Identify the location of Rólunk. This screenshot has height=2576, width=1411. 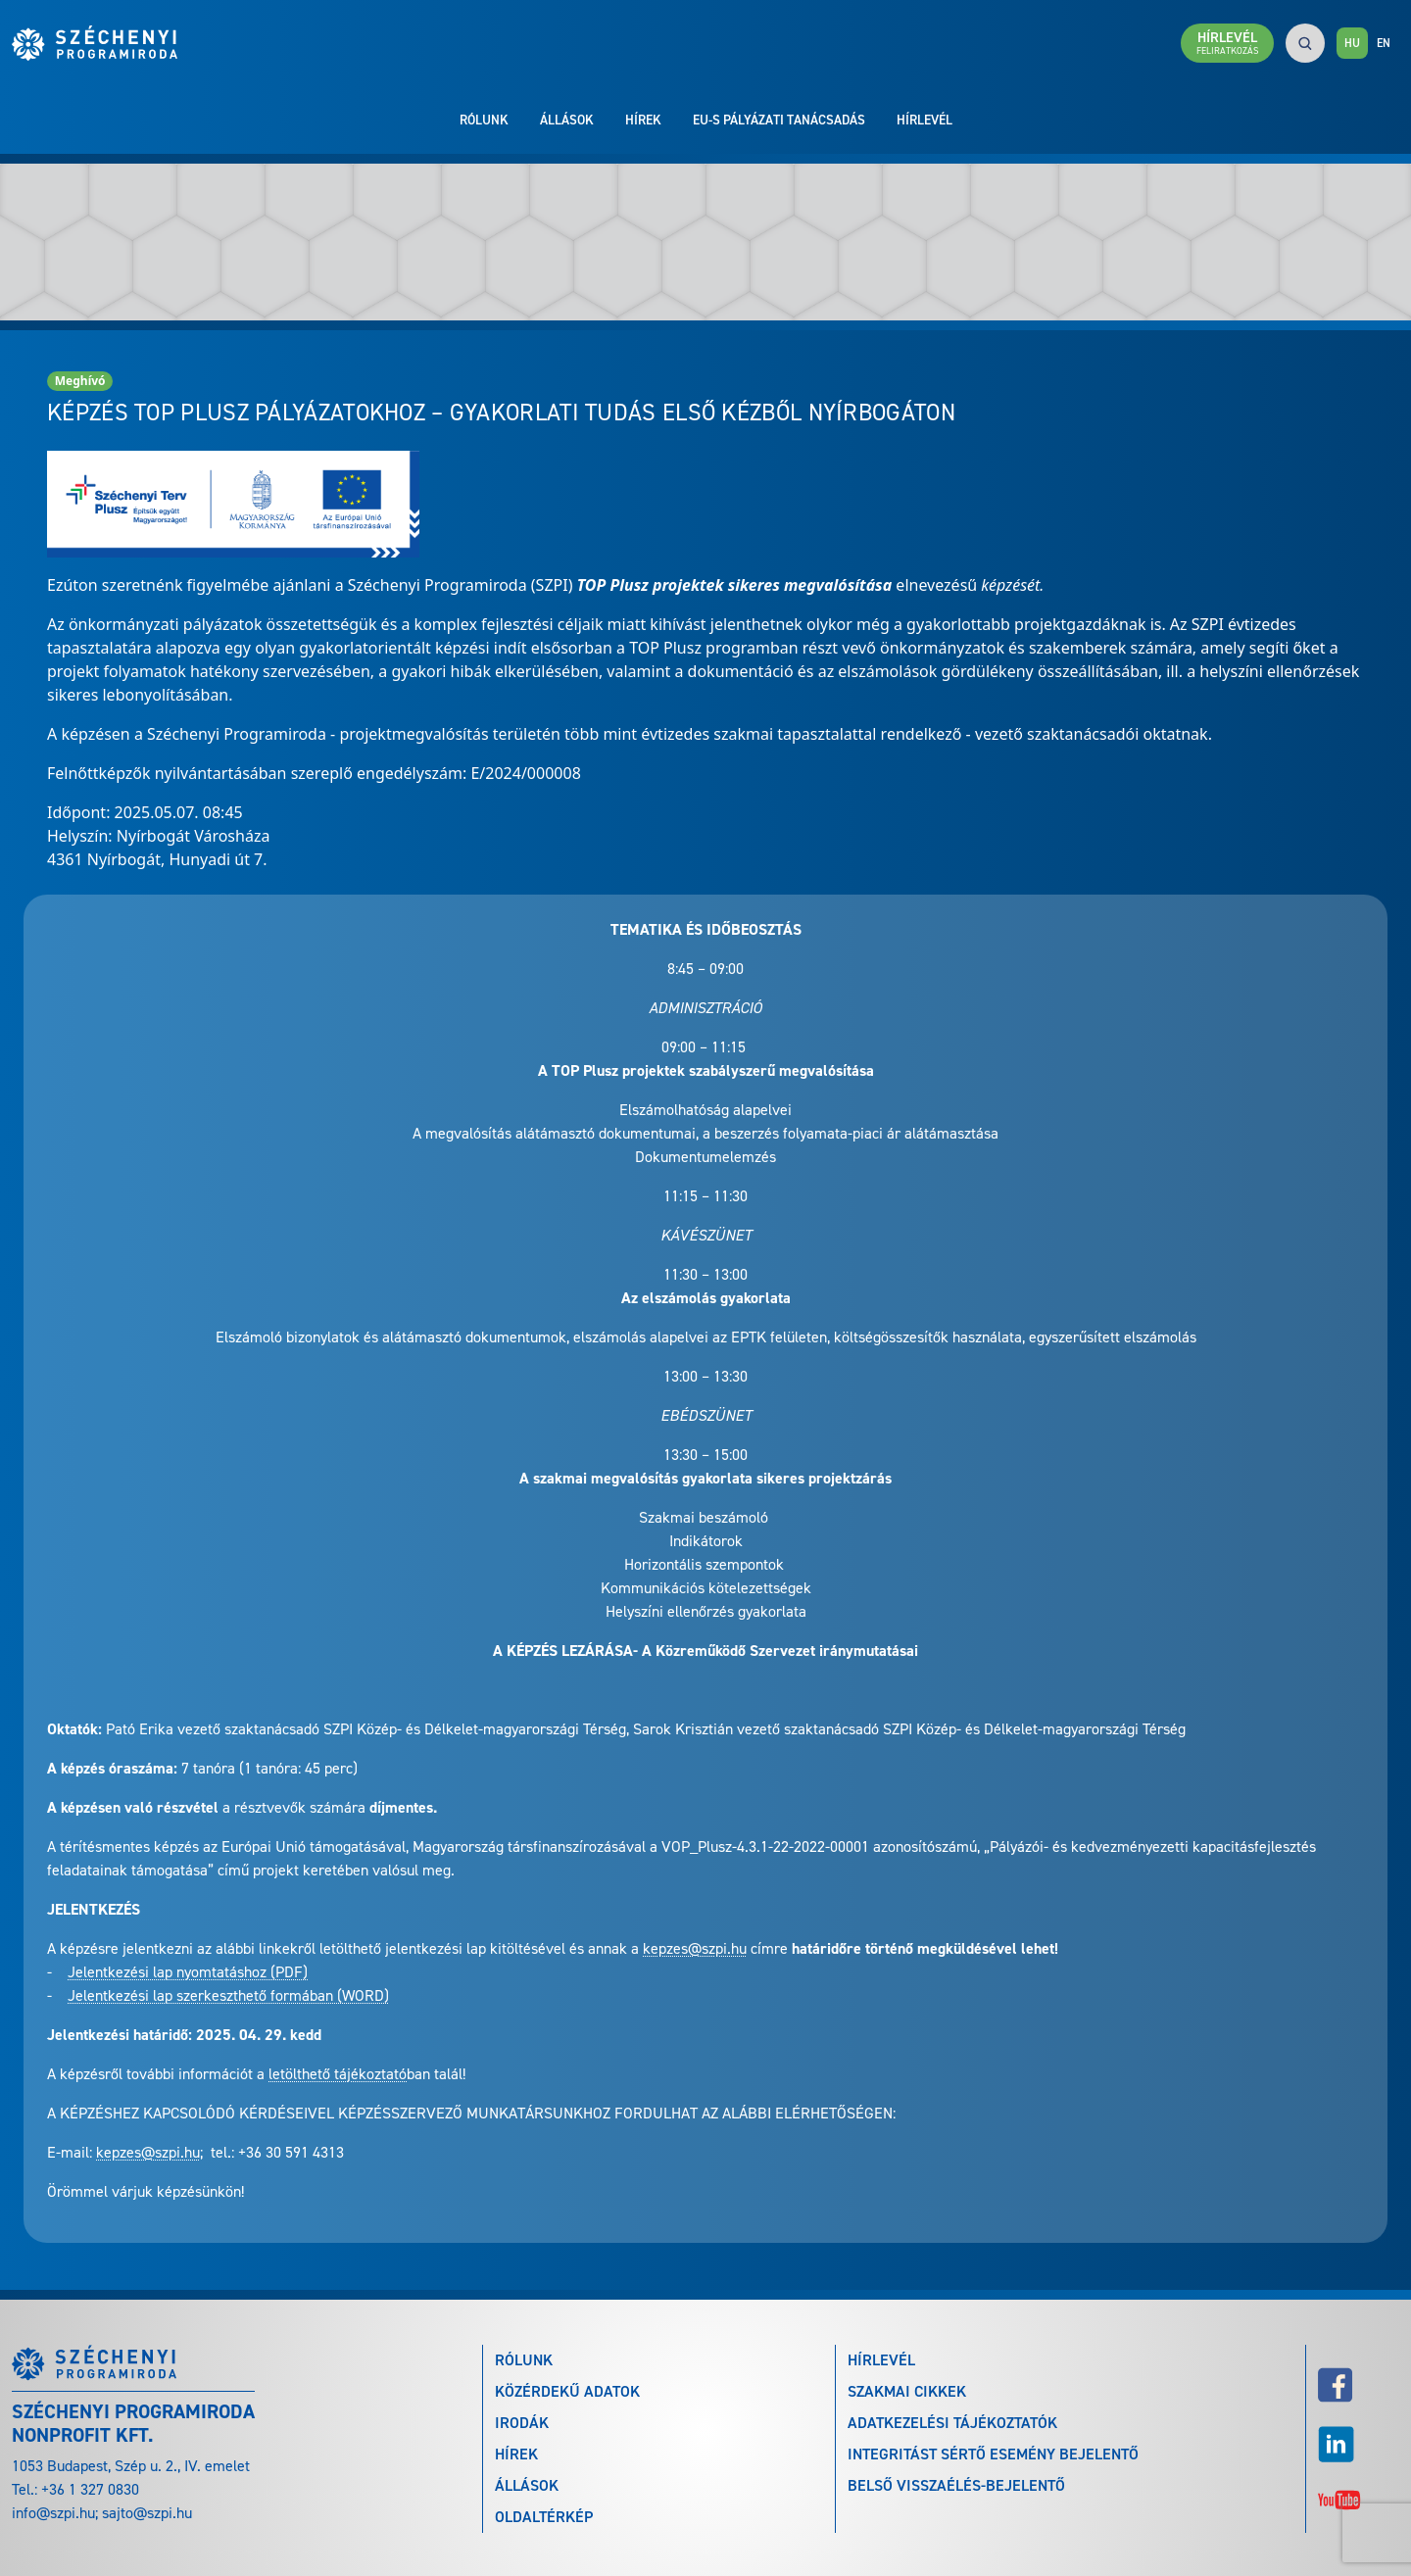
(484, 119).